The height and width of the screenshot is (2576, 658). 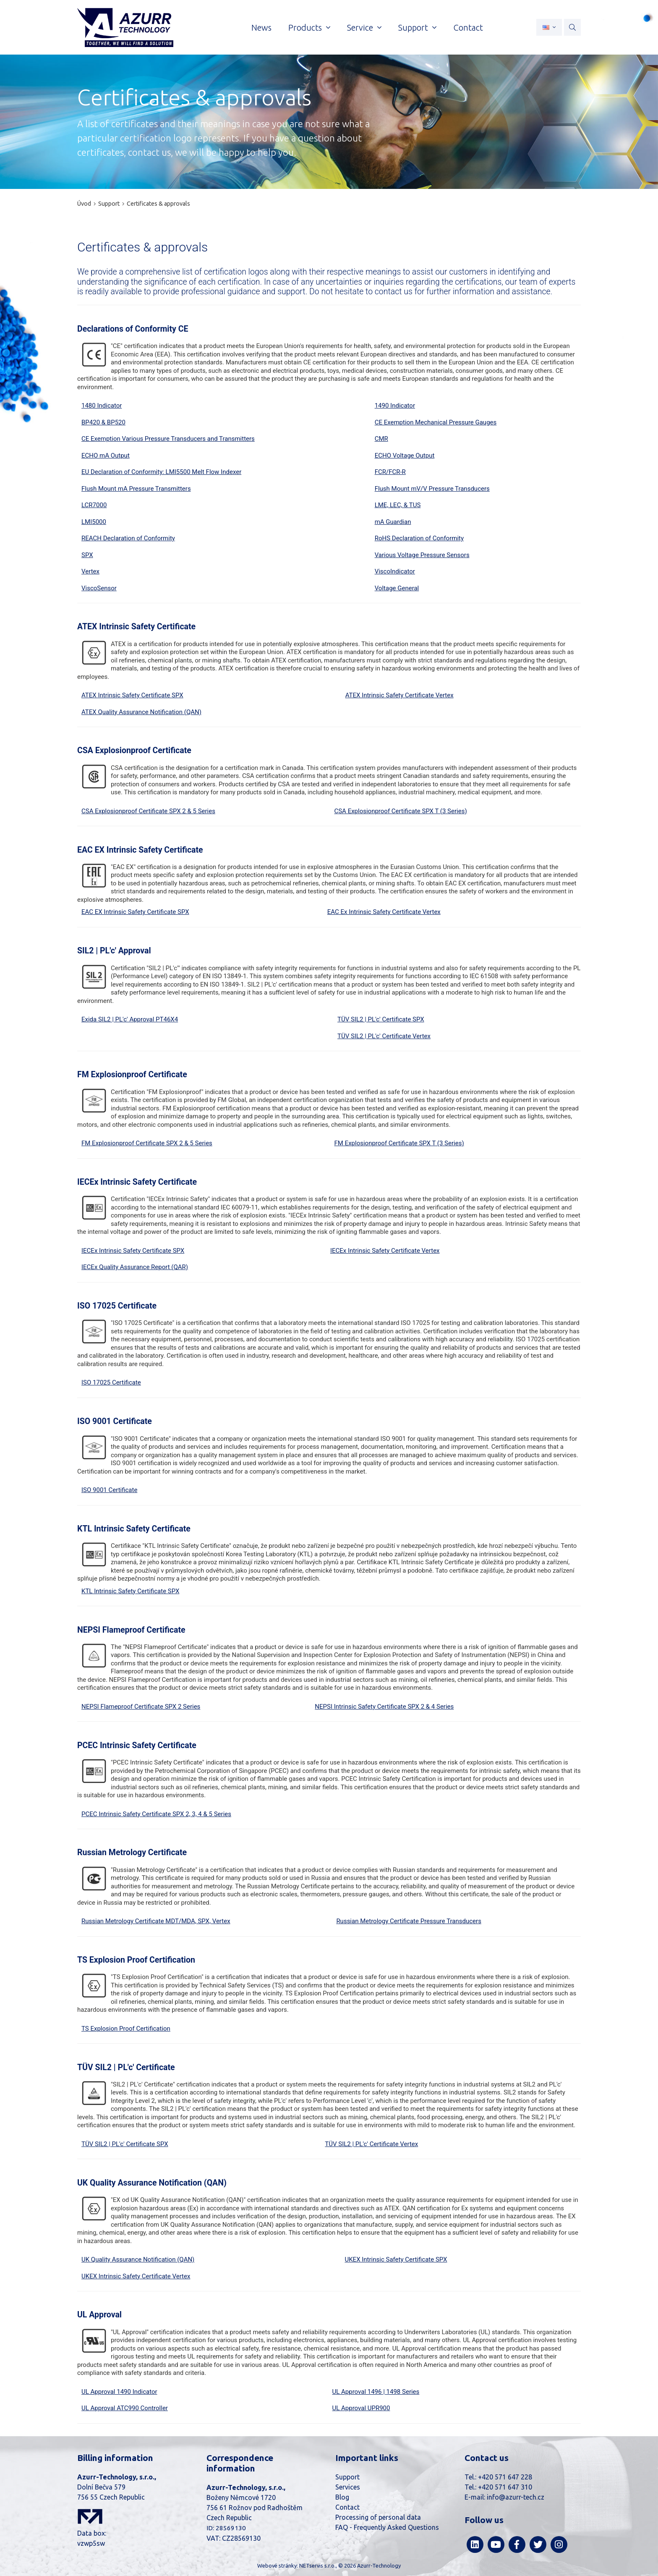 I want to click on IECEx Intrinsic Safety Certificate SPX, so click(x=132, y=1250).